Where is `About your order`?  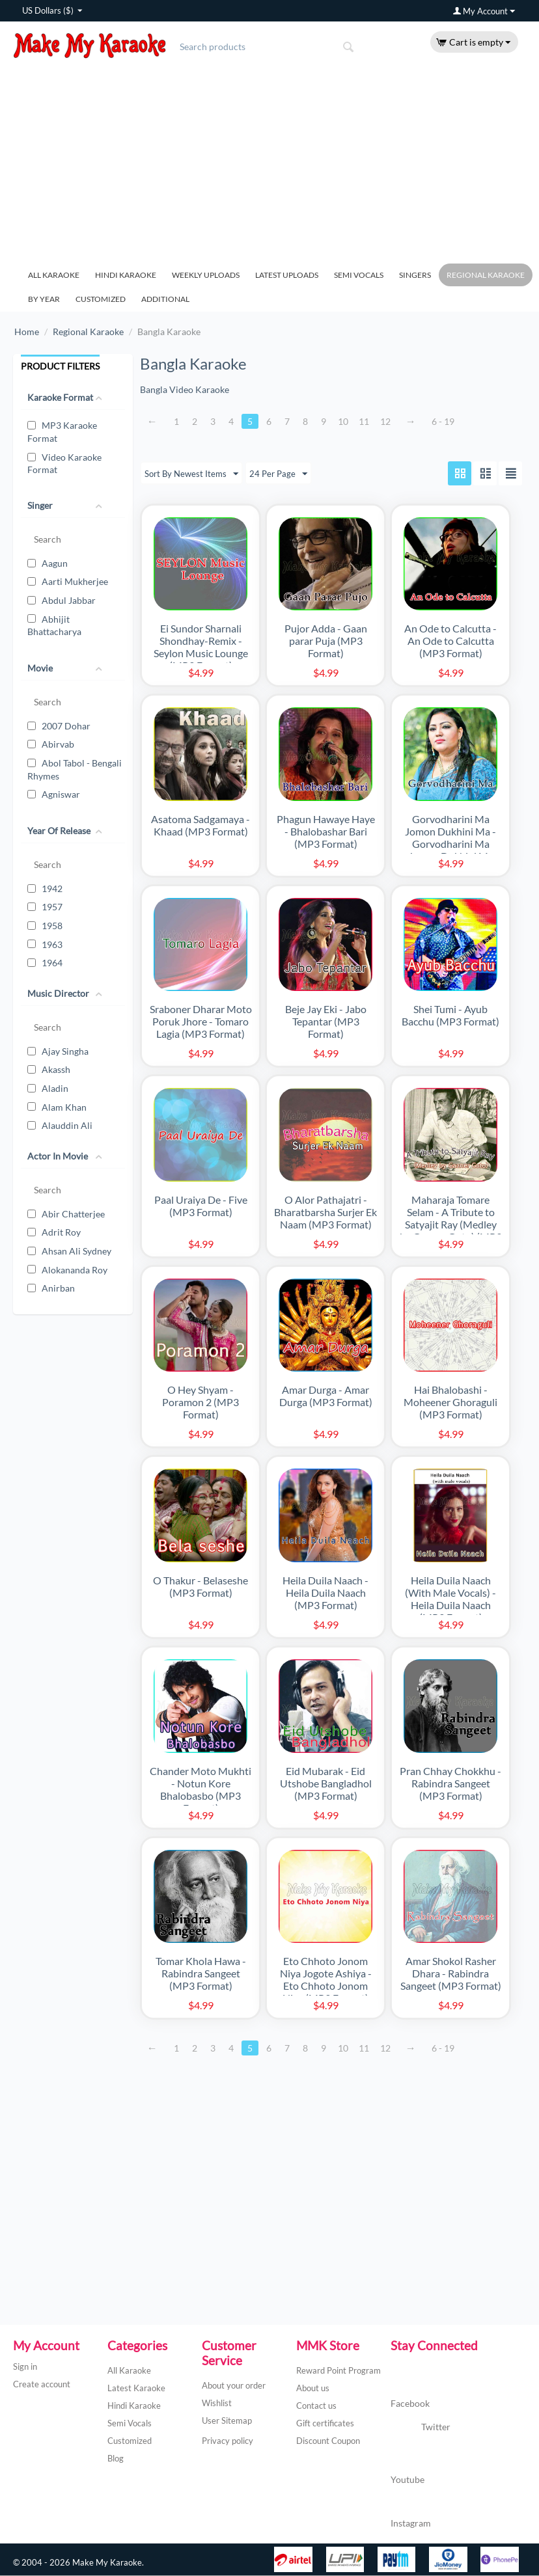
About your order is located at coordinates (234, 2386).